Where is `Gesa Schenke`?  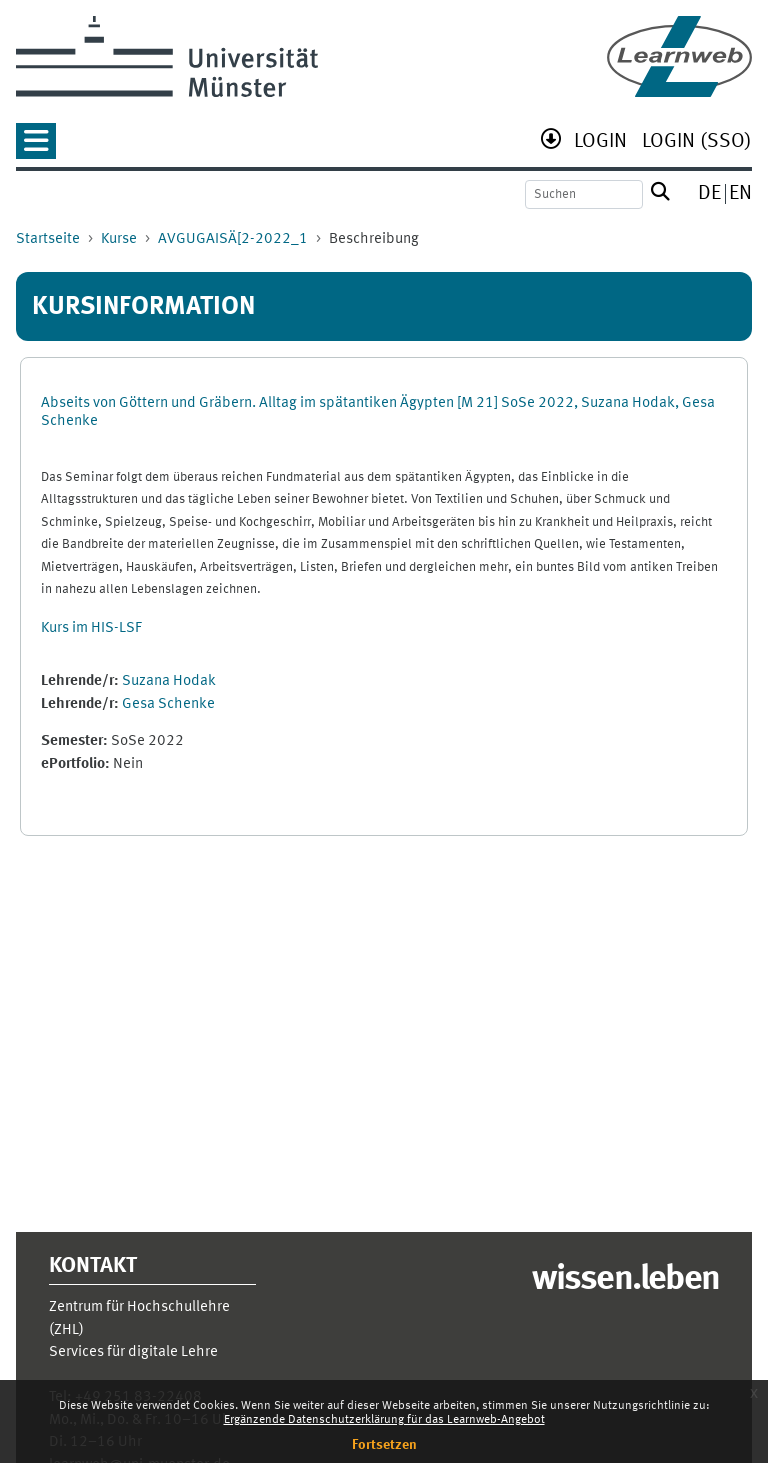 Gesa Schenke is located at coordinates (168, 704).